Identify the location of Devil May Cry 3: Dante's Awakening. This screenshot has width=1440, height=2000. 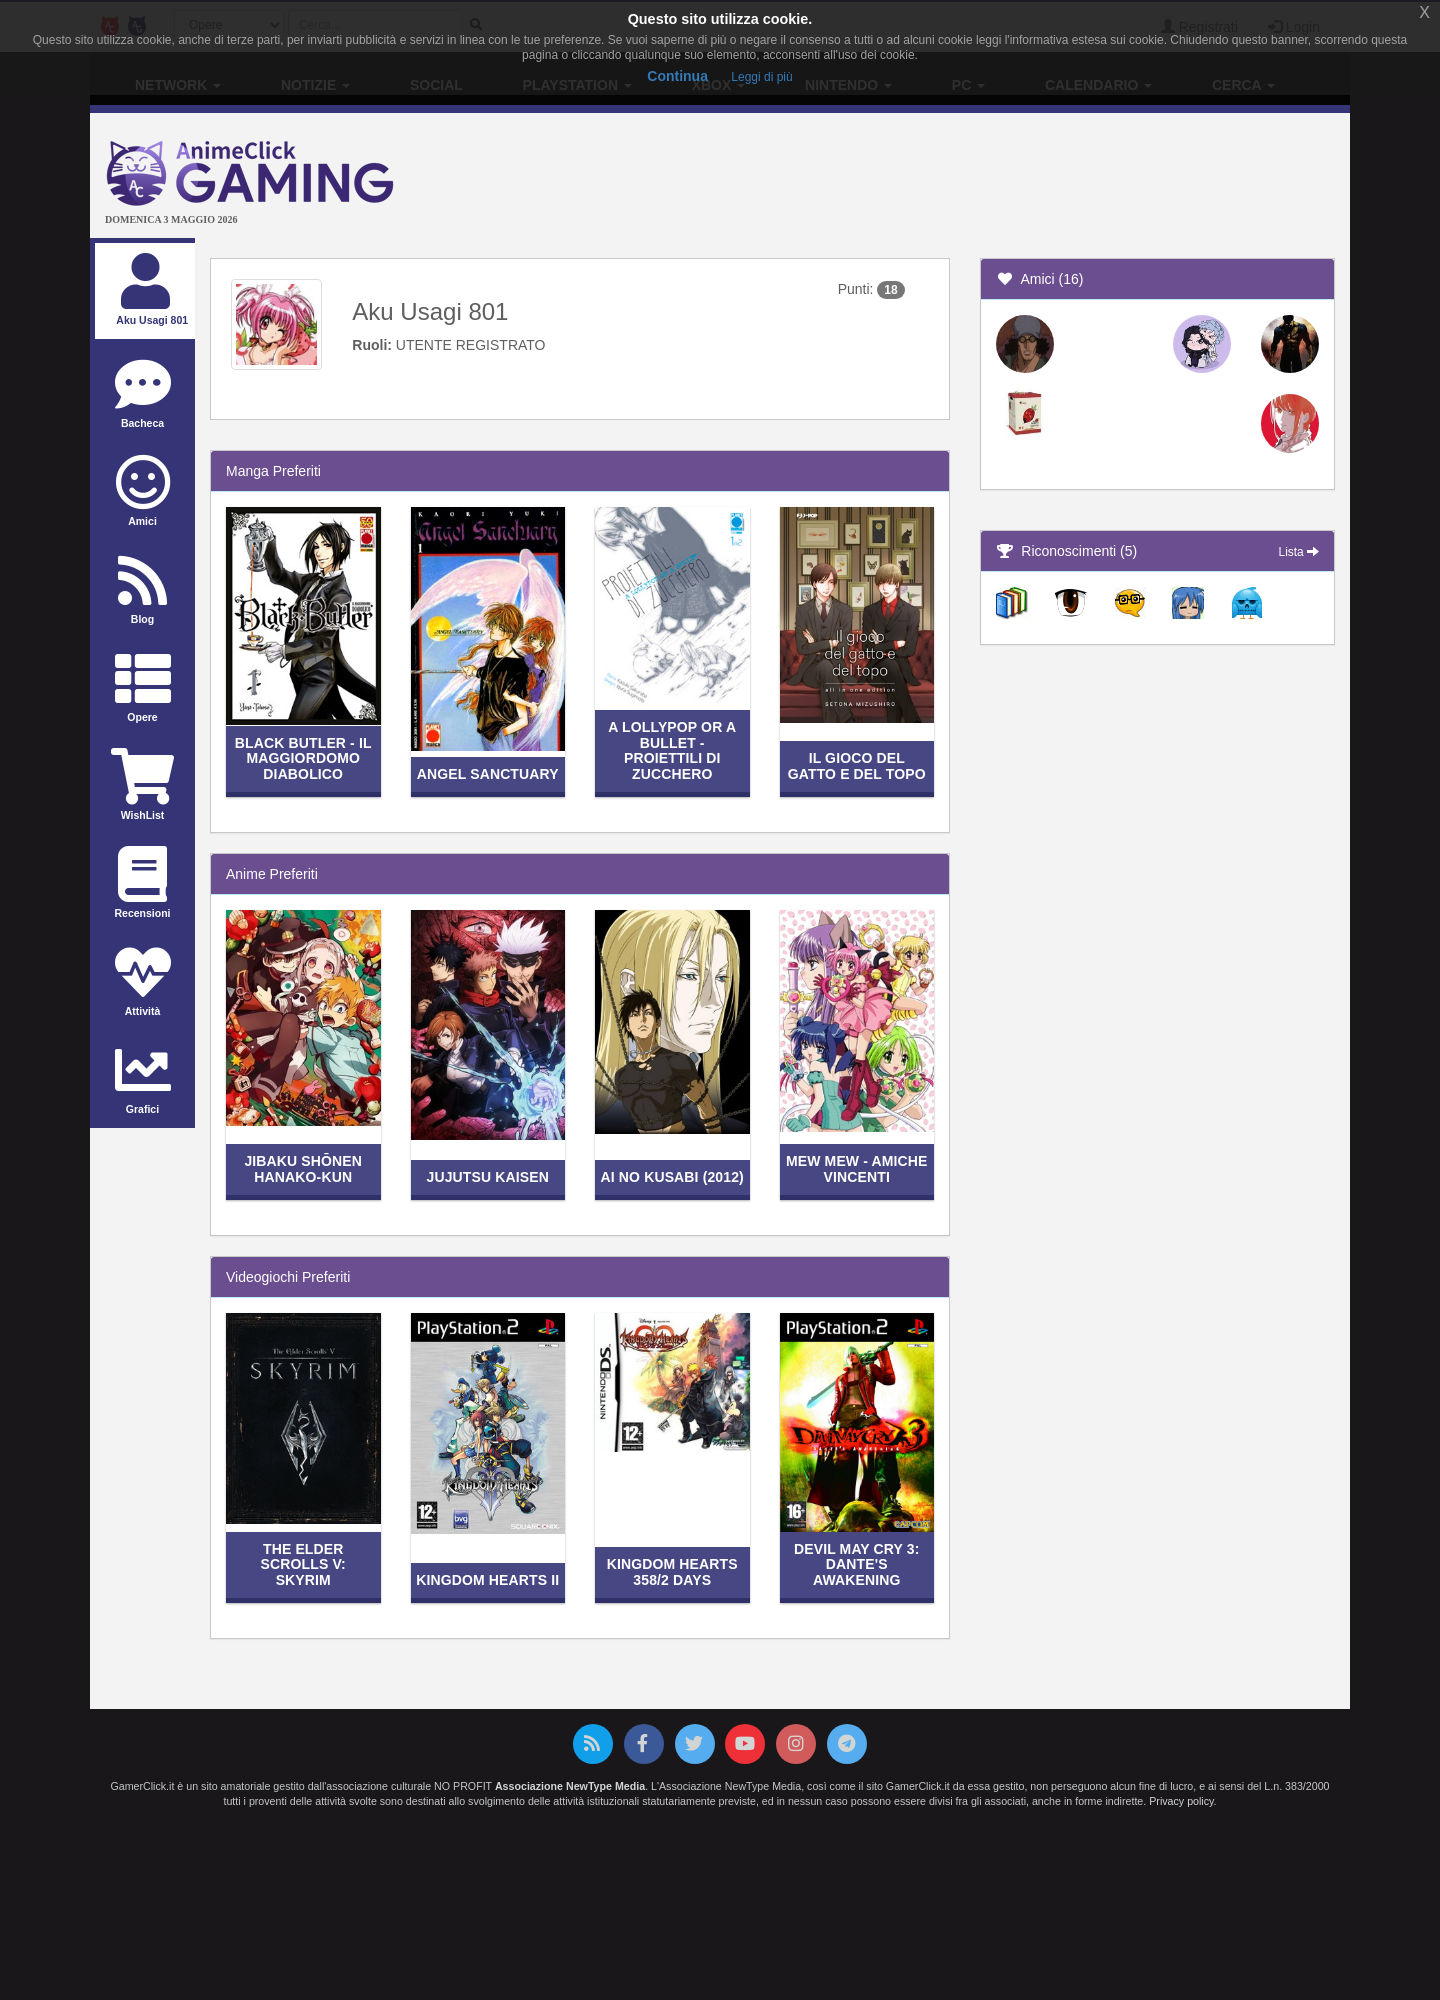
(857, 1564).